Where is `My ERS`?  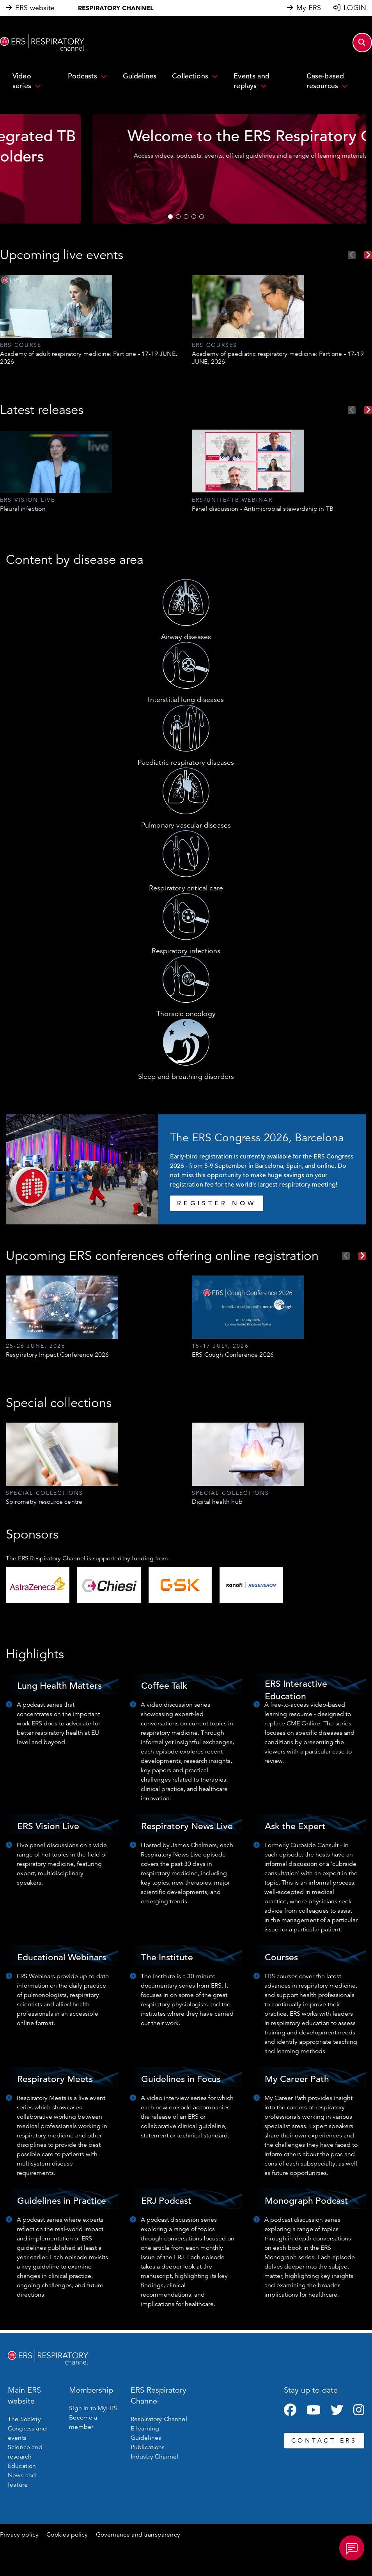
My ERS is located at coordinates (308, 8).